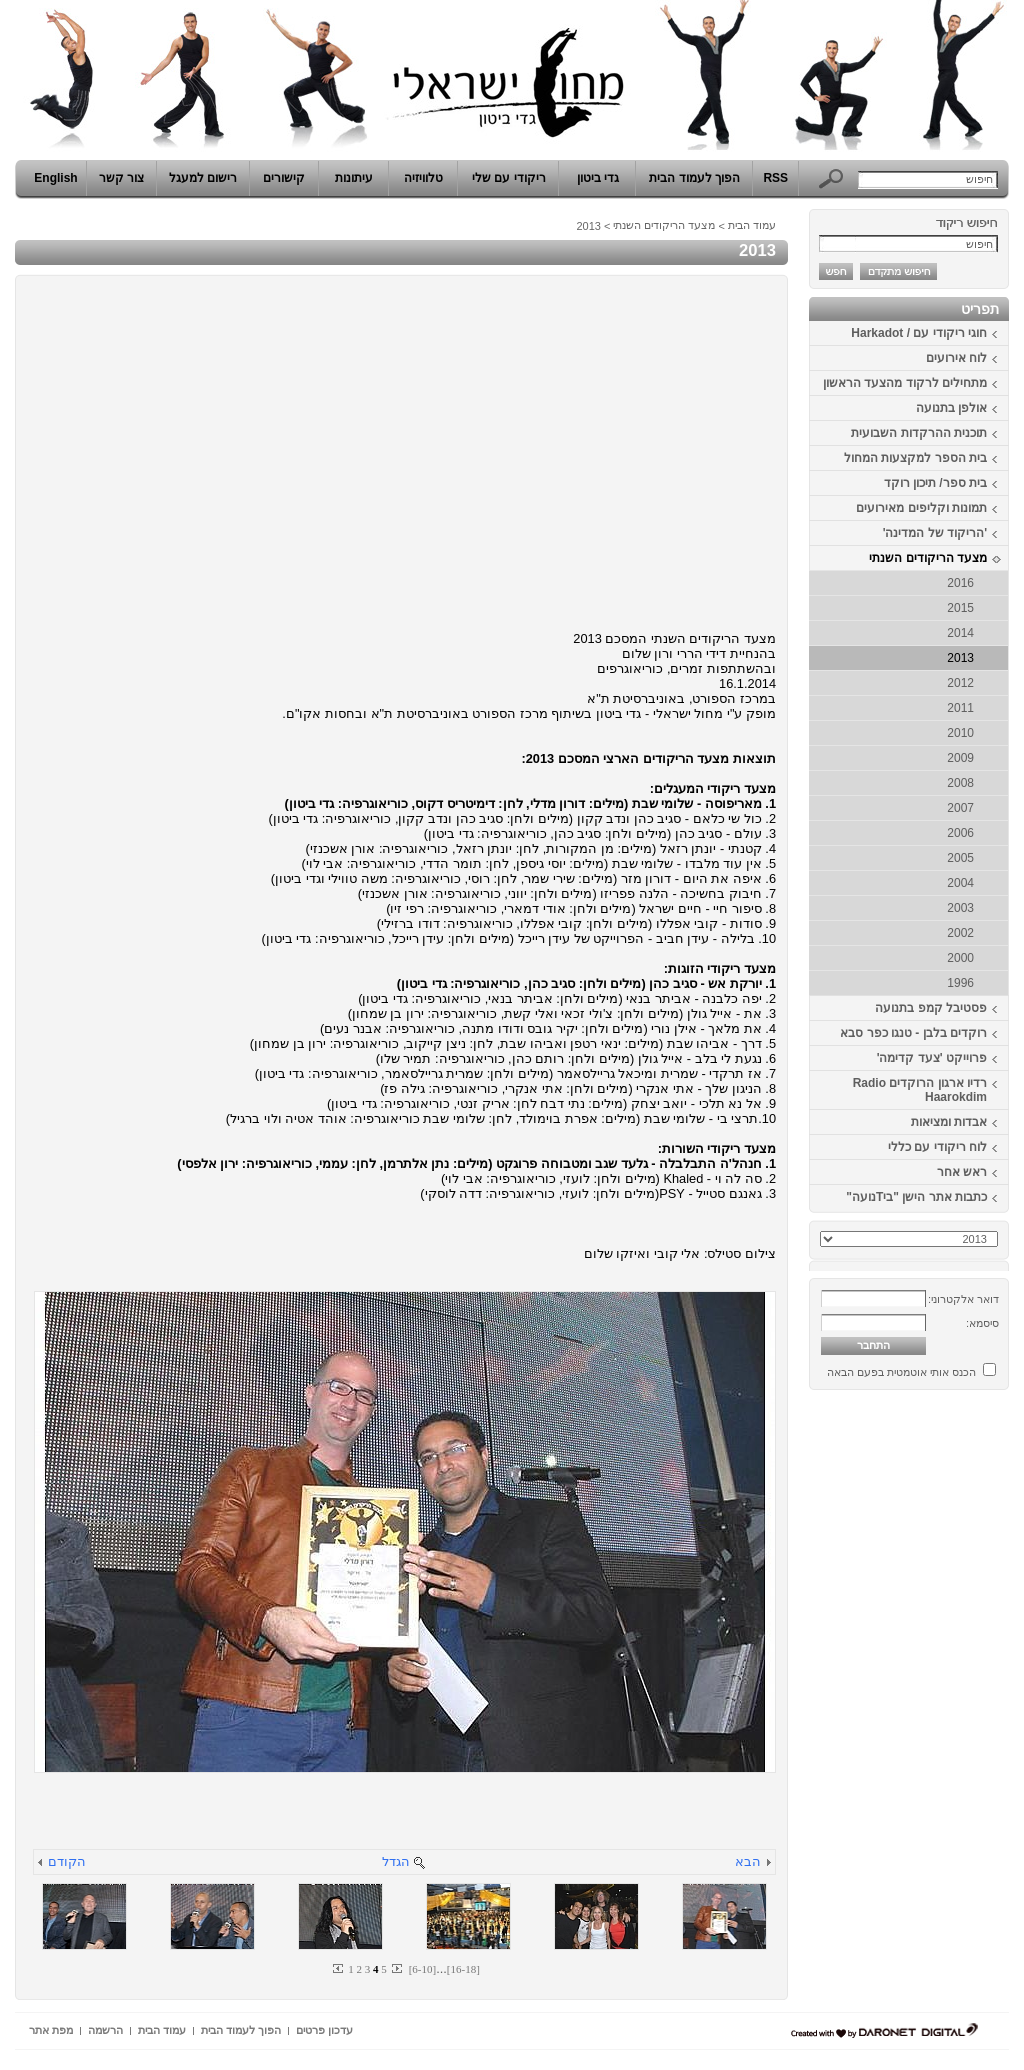 The image size is (1024, 2070). I want to click on רוקדים בלבן - טנגו כפר סבא, so click(913, 1033).